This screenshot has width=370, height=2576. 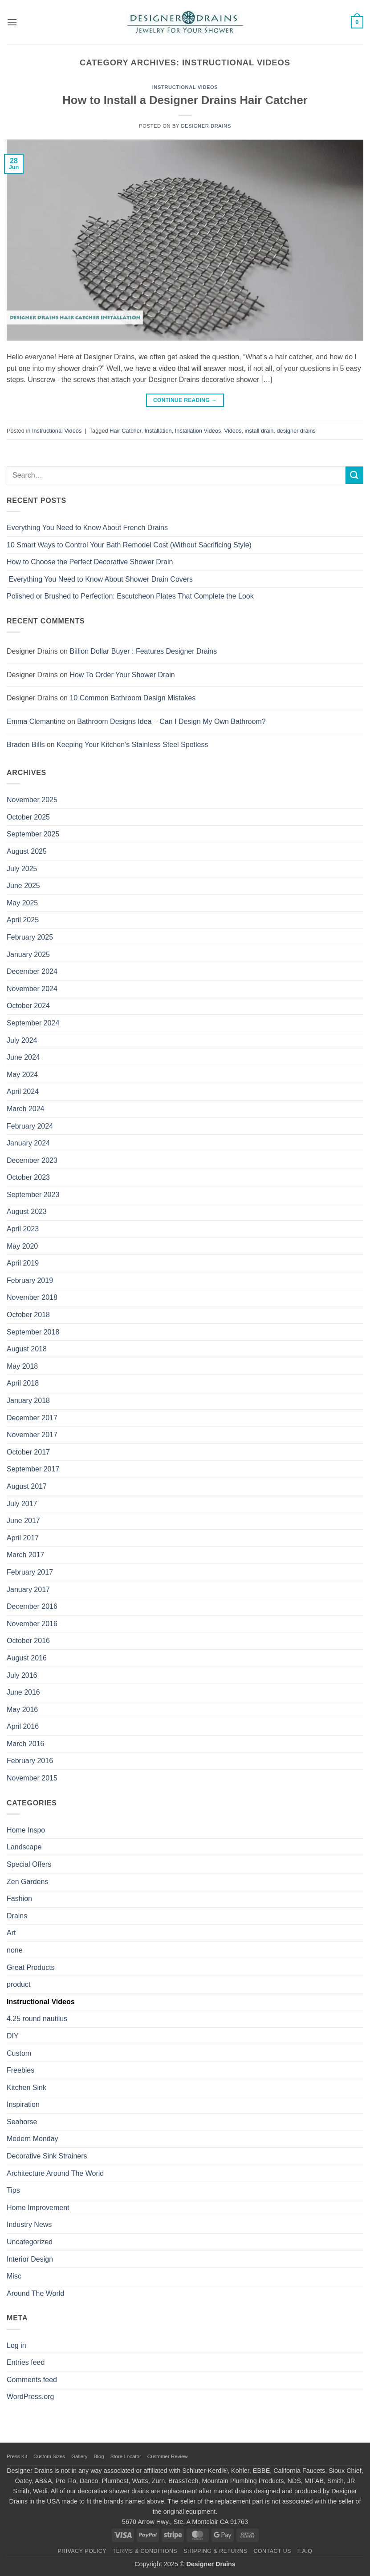 I want to click on Freebies, so click(x=20, y=2070).